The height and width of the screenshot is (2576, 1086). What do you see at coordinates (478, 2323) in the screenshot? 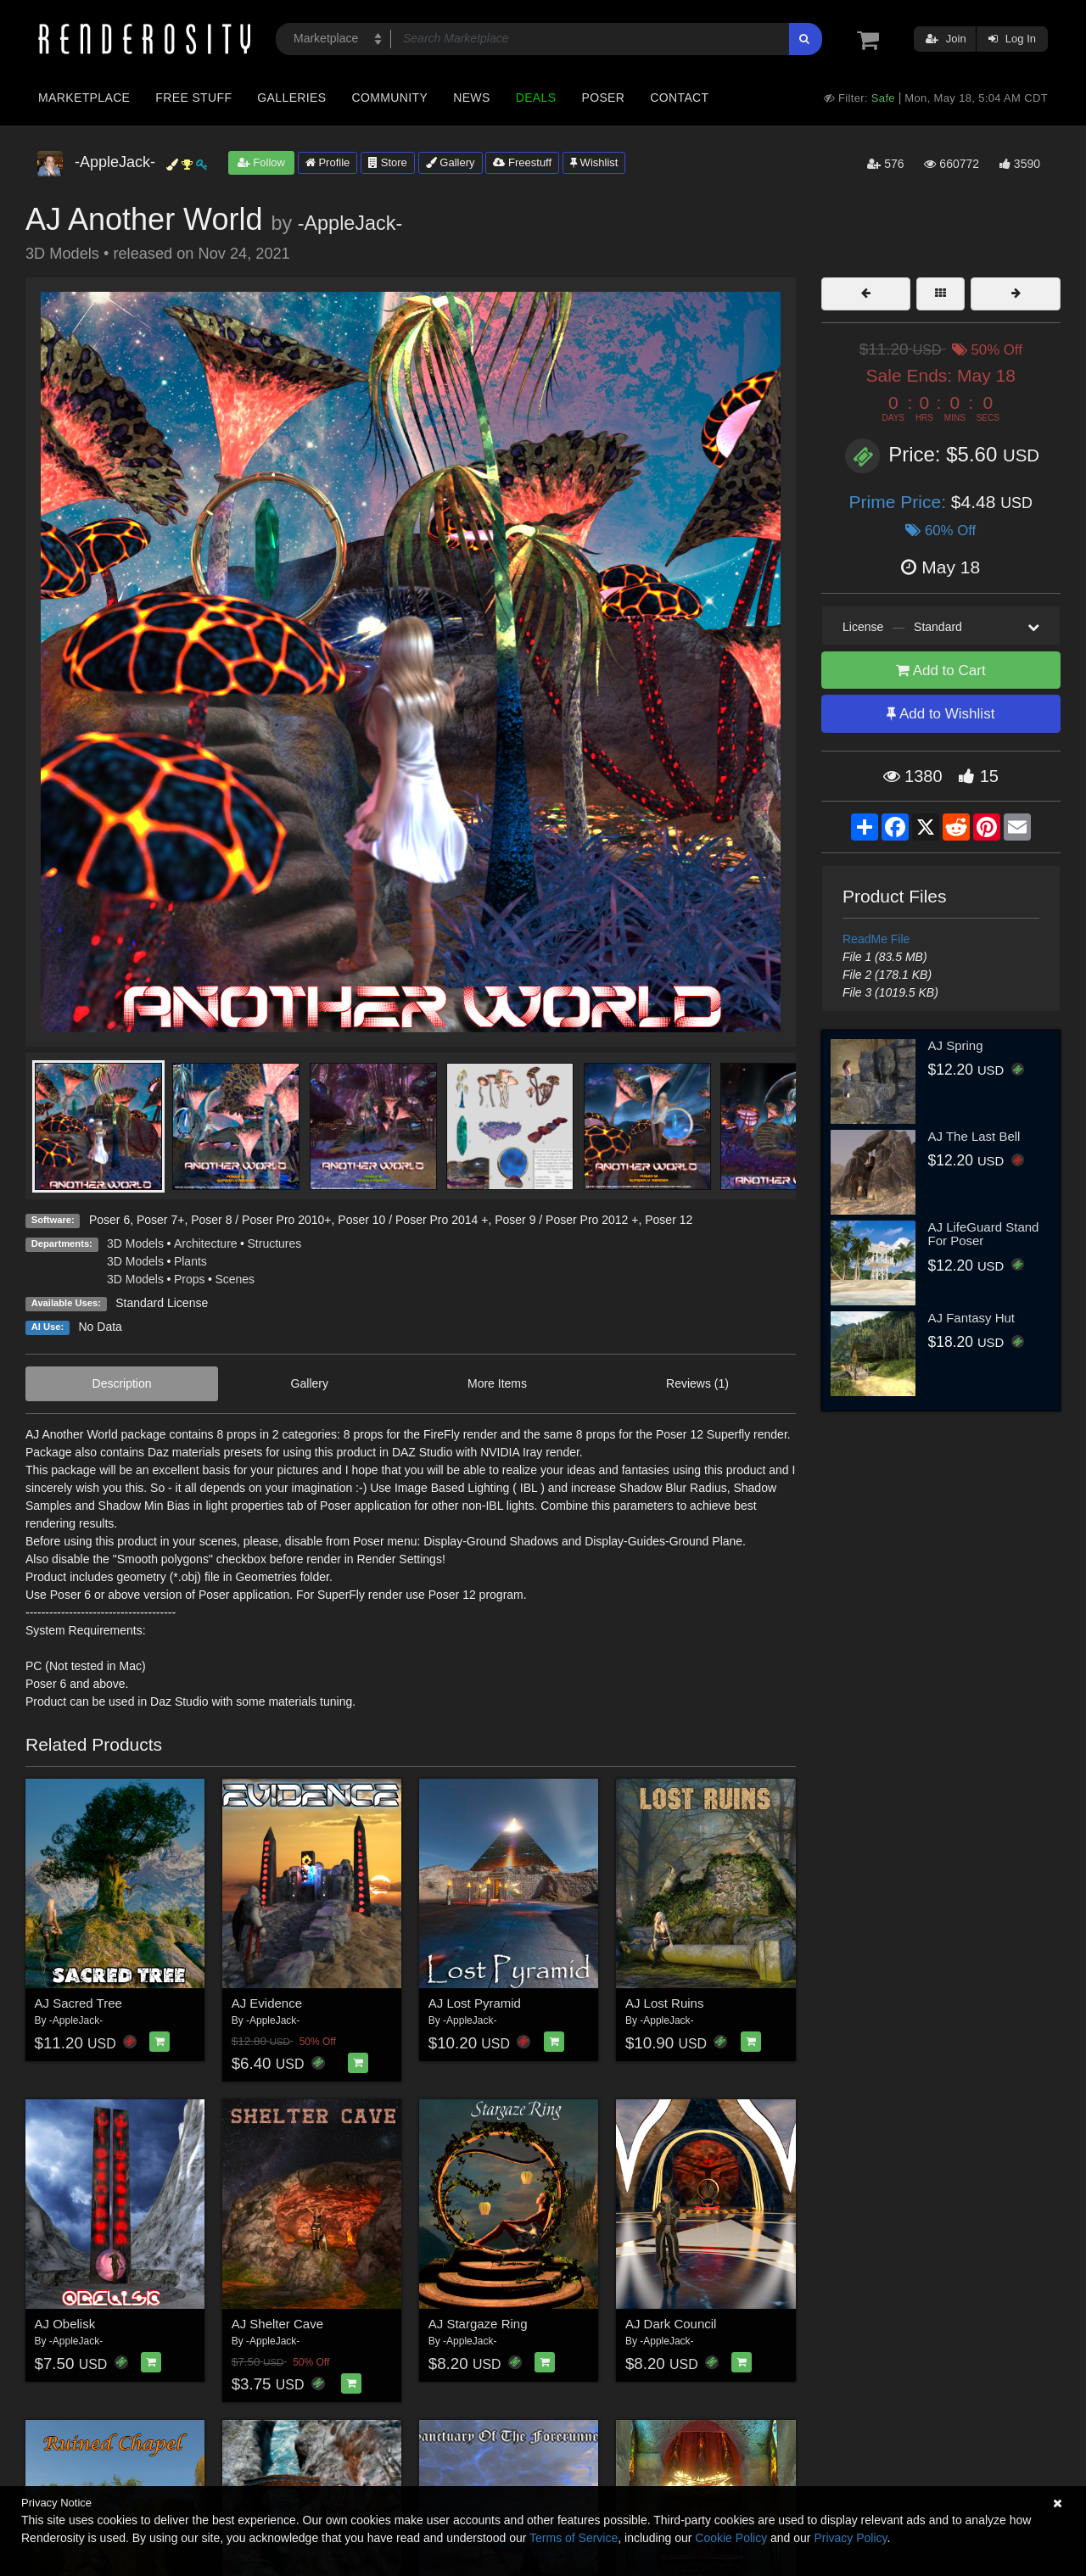
I see `AJ Stargaze Ring` at bounding box center [478, 2323].